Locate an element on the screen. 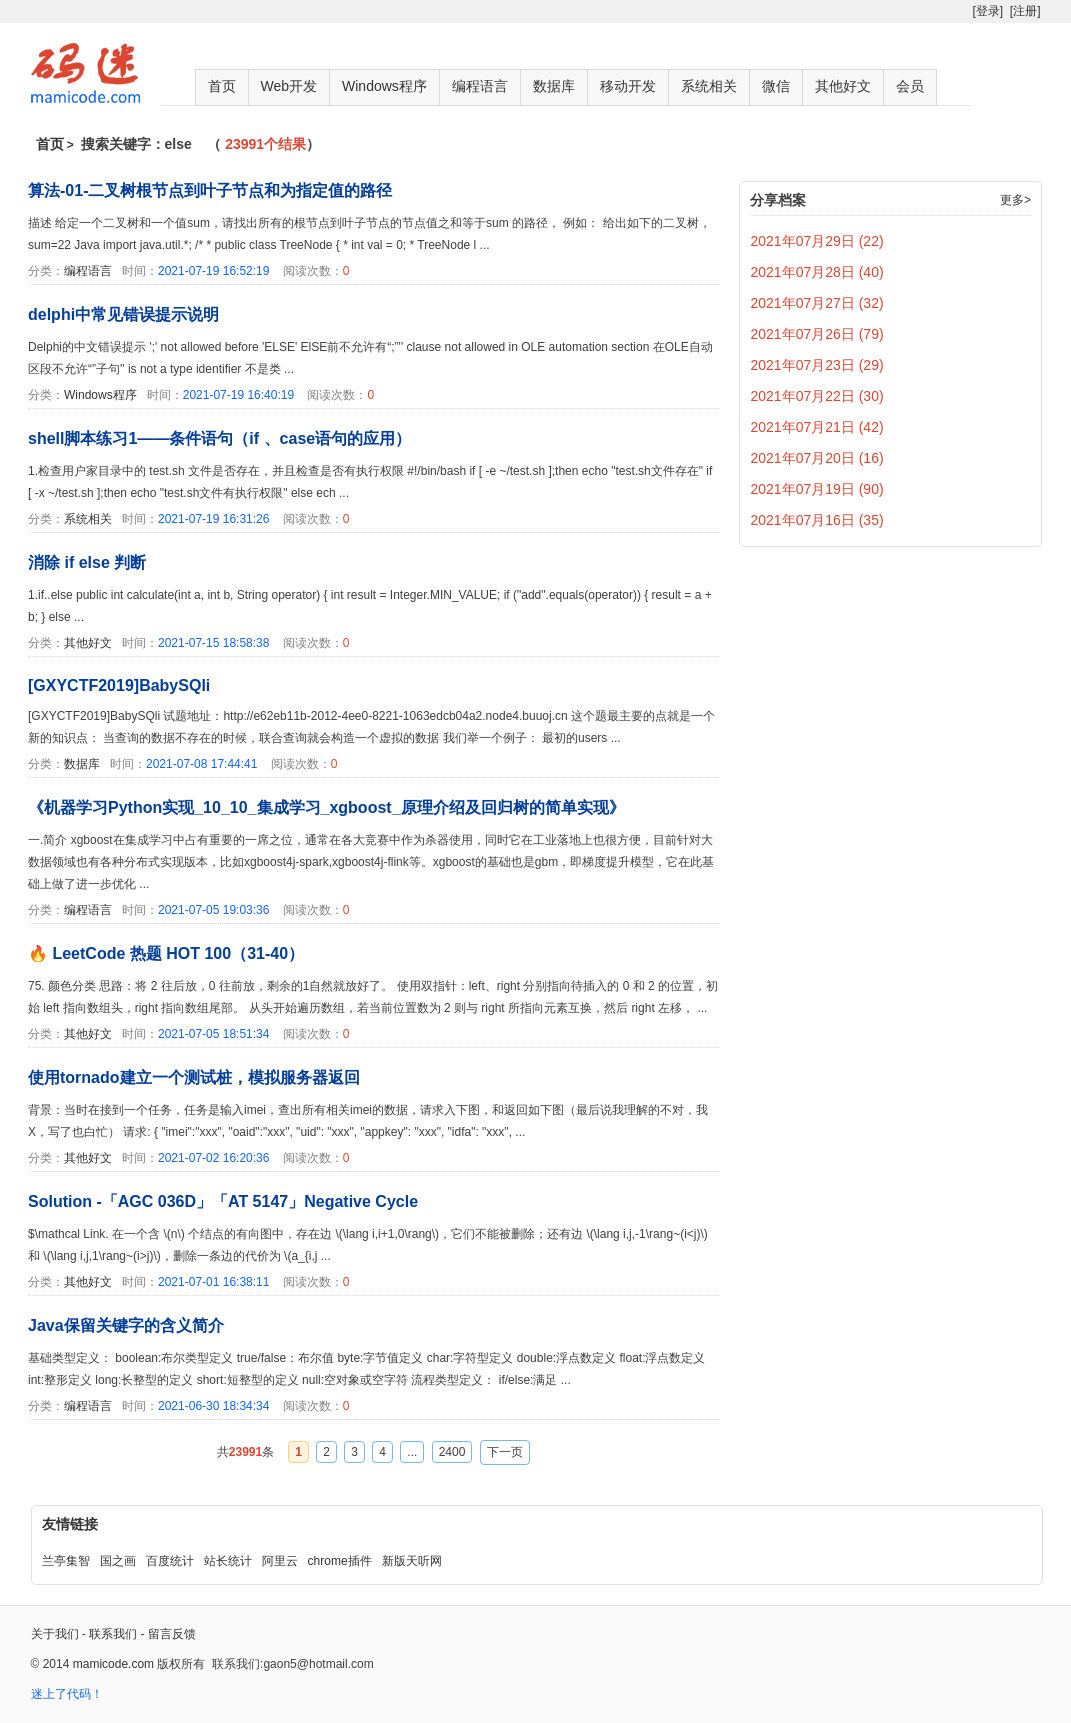 This screenshot has width=1071, height=1723. 2021年07月20日 (16) is located at coordinates (817, 458).